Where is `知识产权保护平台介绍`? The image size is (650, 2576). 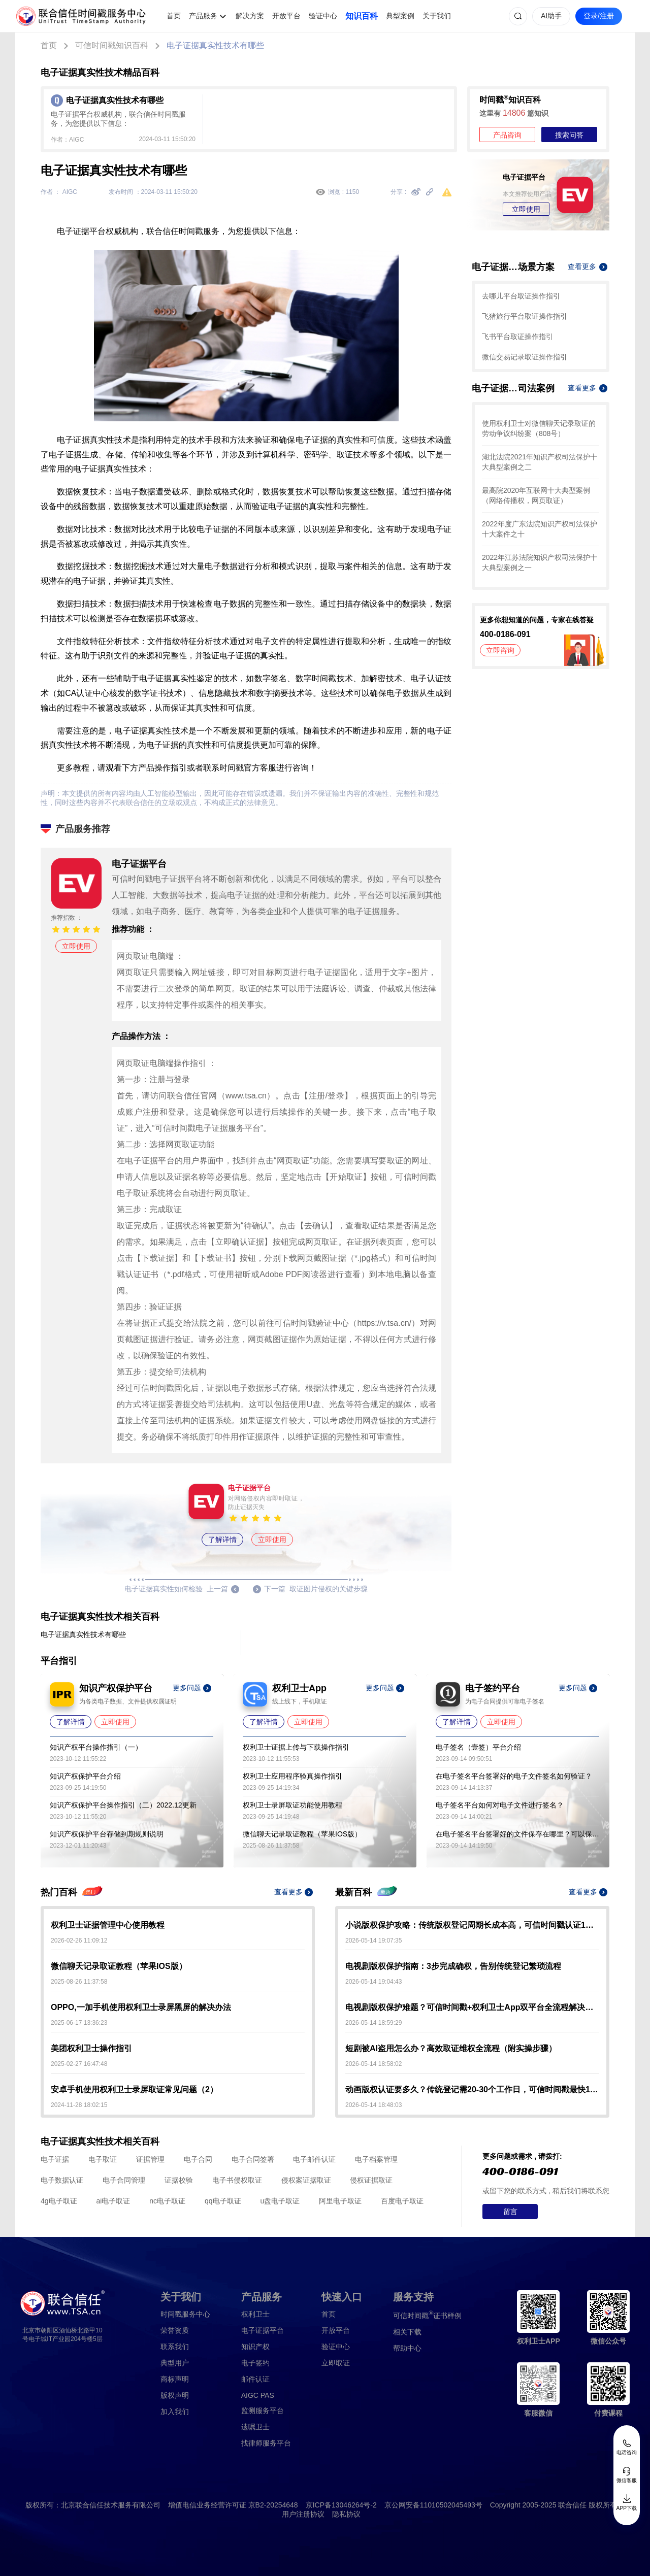
知识产权保护平台介绍 is located at coordinates (85, 1776).